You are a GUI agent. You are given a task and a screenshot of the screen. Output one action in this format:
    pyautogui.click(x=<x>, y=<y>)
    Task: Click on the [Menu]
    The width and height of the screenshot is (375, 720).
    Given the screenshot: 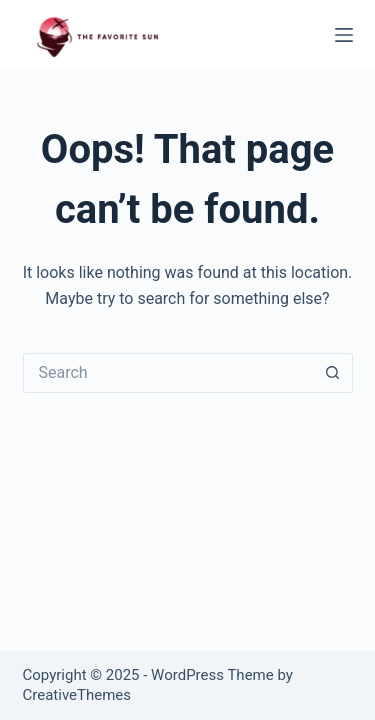 What is the action you would take?
    pyautogui.click(x=344, y=35)
    